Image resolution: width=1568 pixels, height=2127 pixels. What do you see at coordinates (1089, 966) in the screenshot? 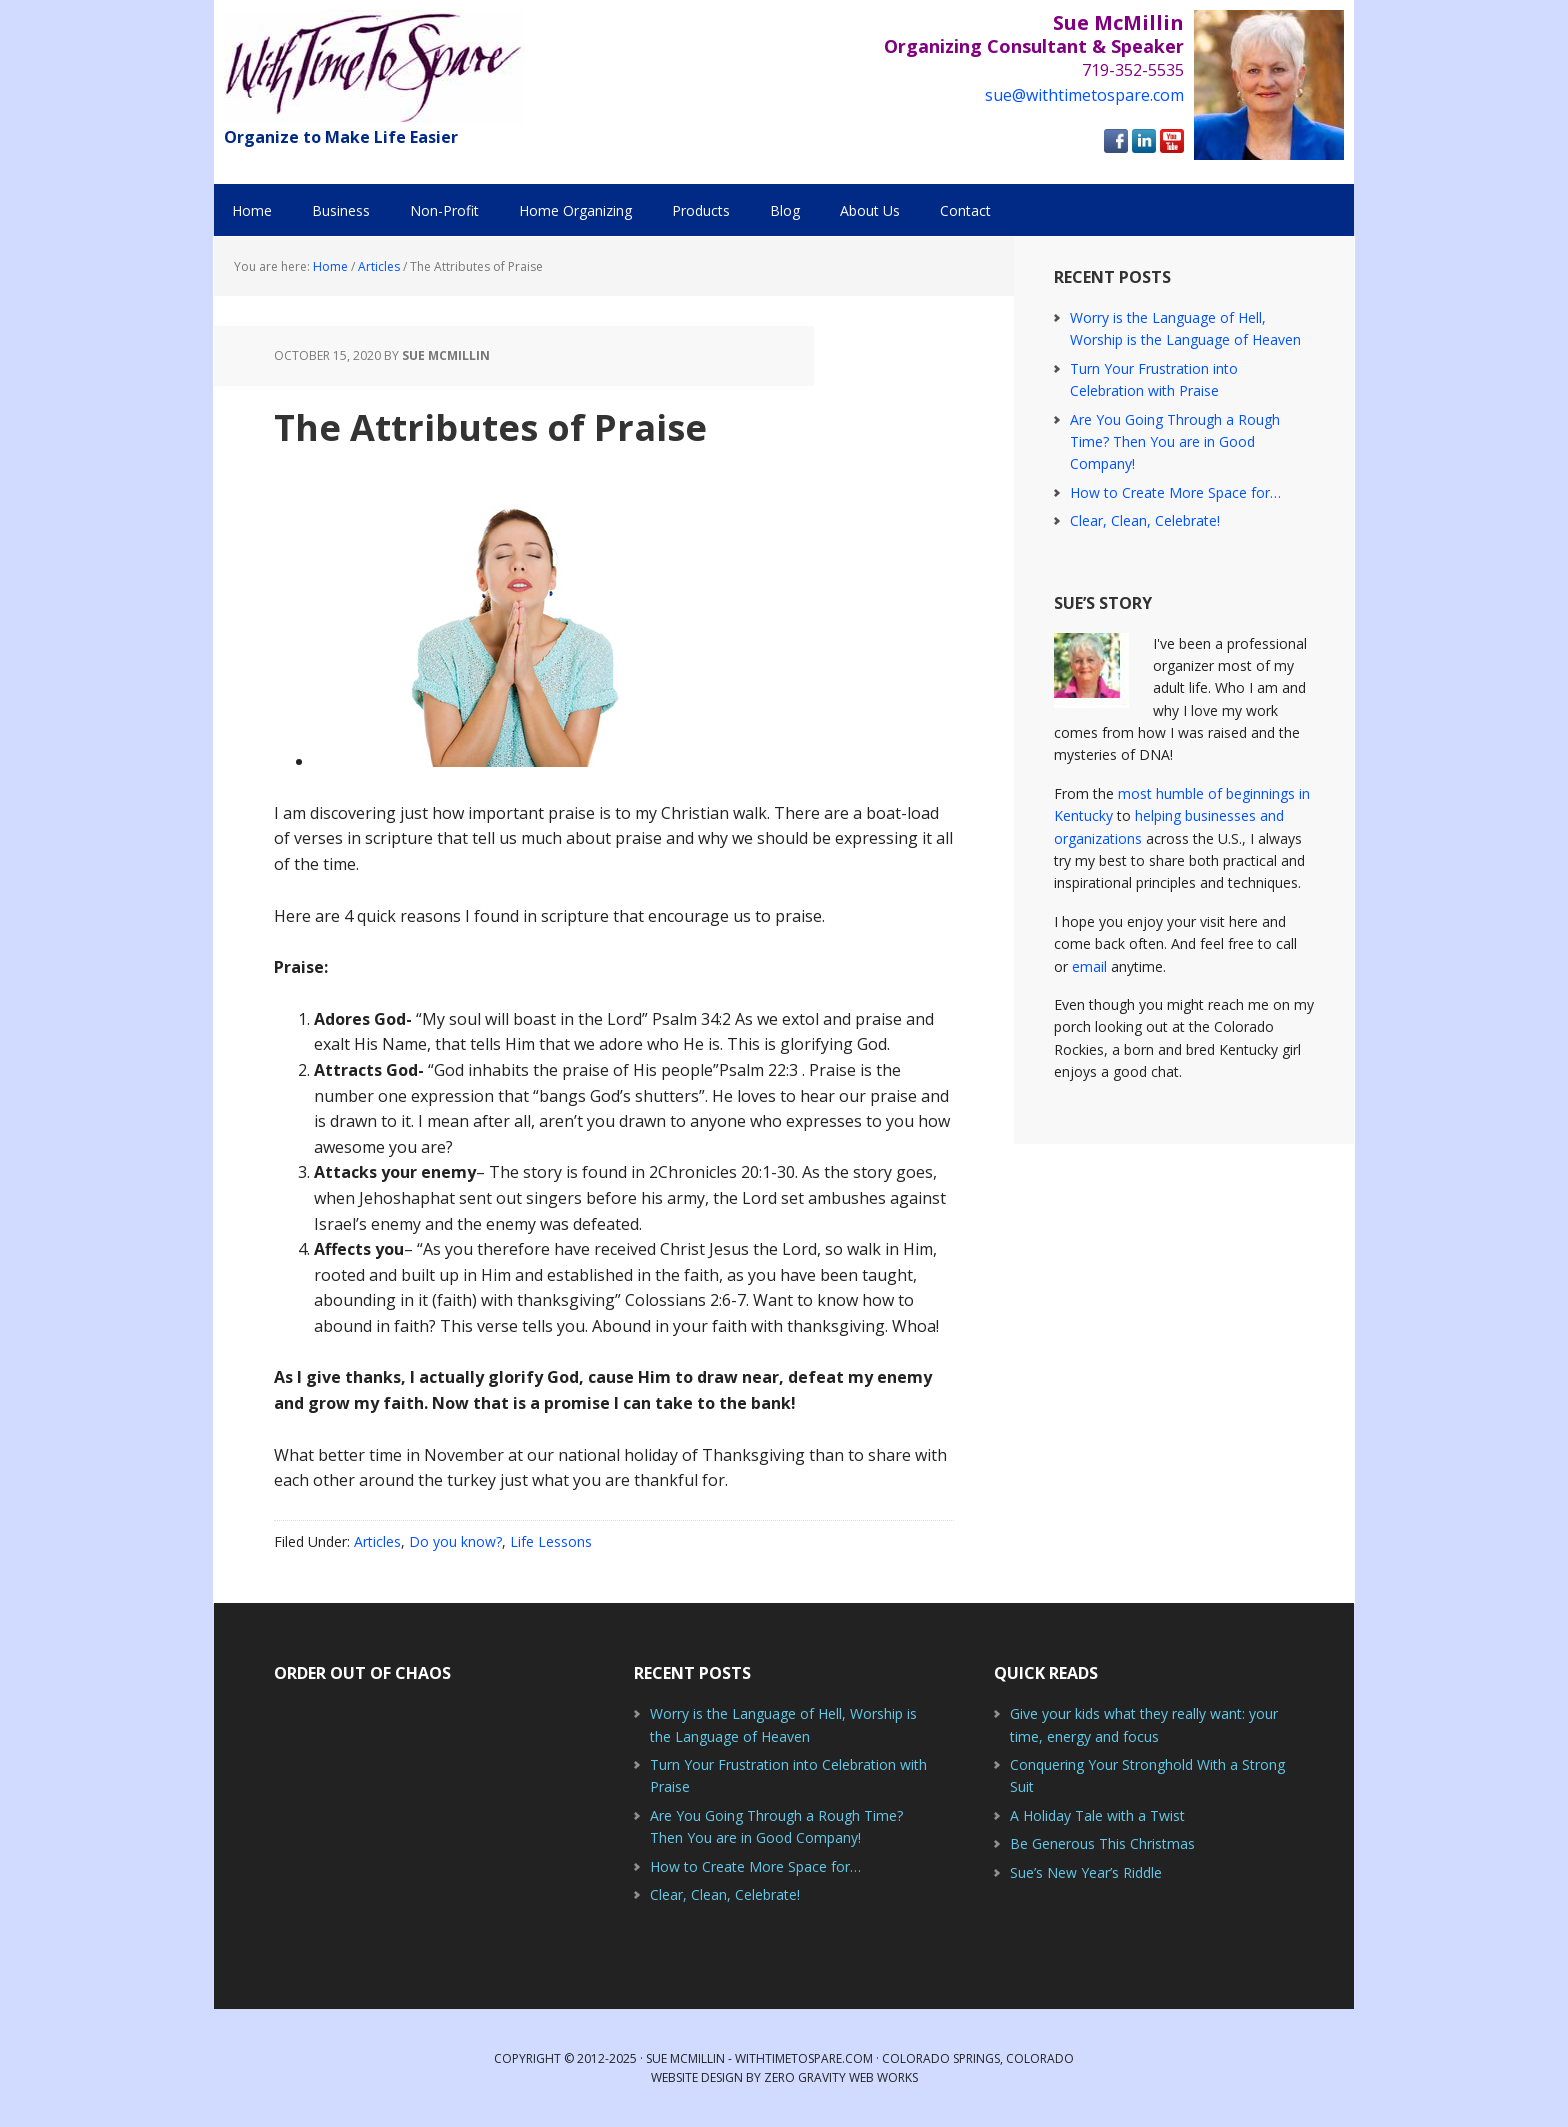
I see `email` at bounding box center [1089, 966].